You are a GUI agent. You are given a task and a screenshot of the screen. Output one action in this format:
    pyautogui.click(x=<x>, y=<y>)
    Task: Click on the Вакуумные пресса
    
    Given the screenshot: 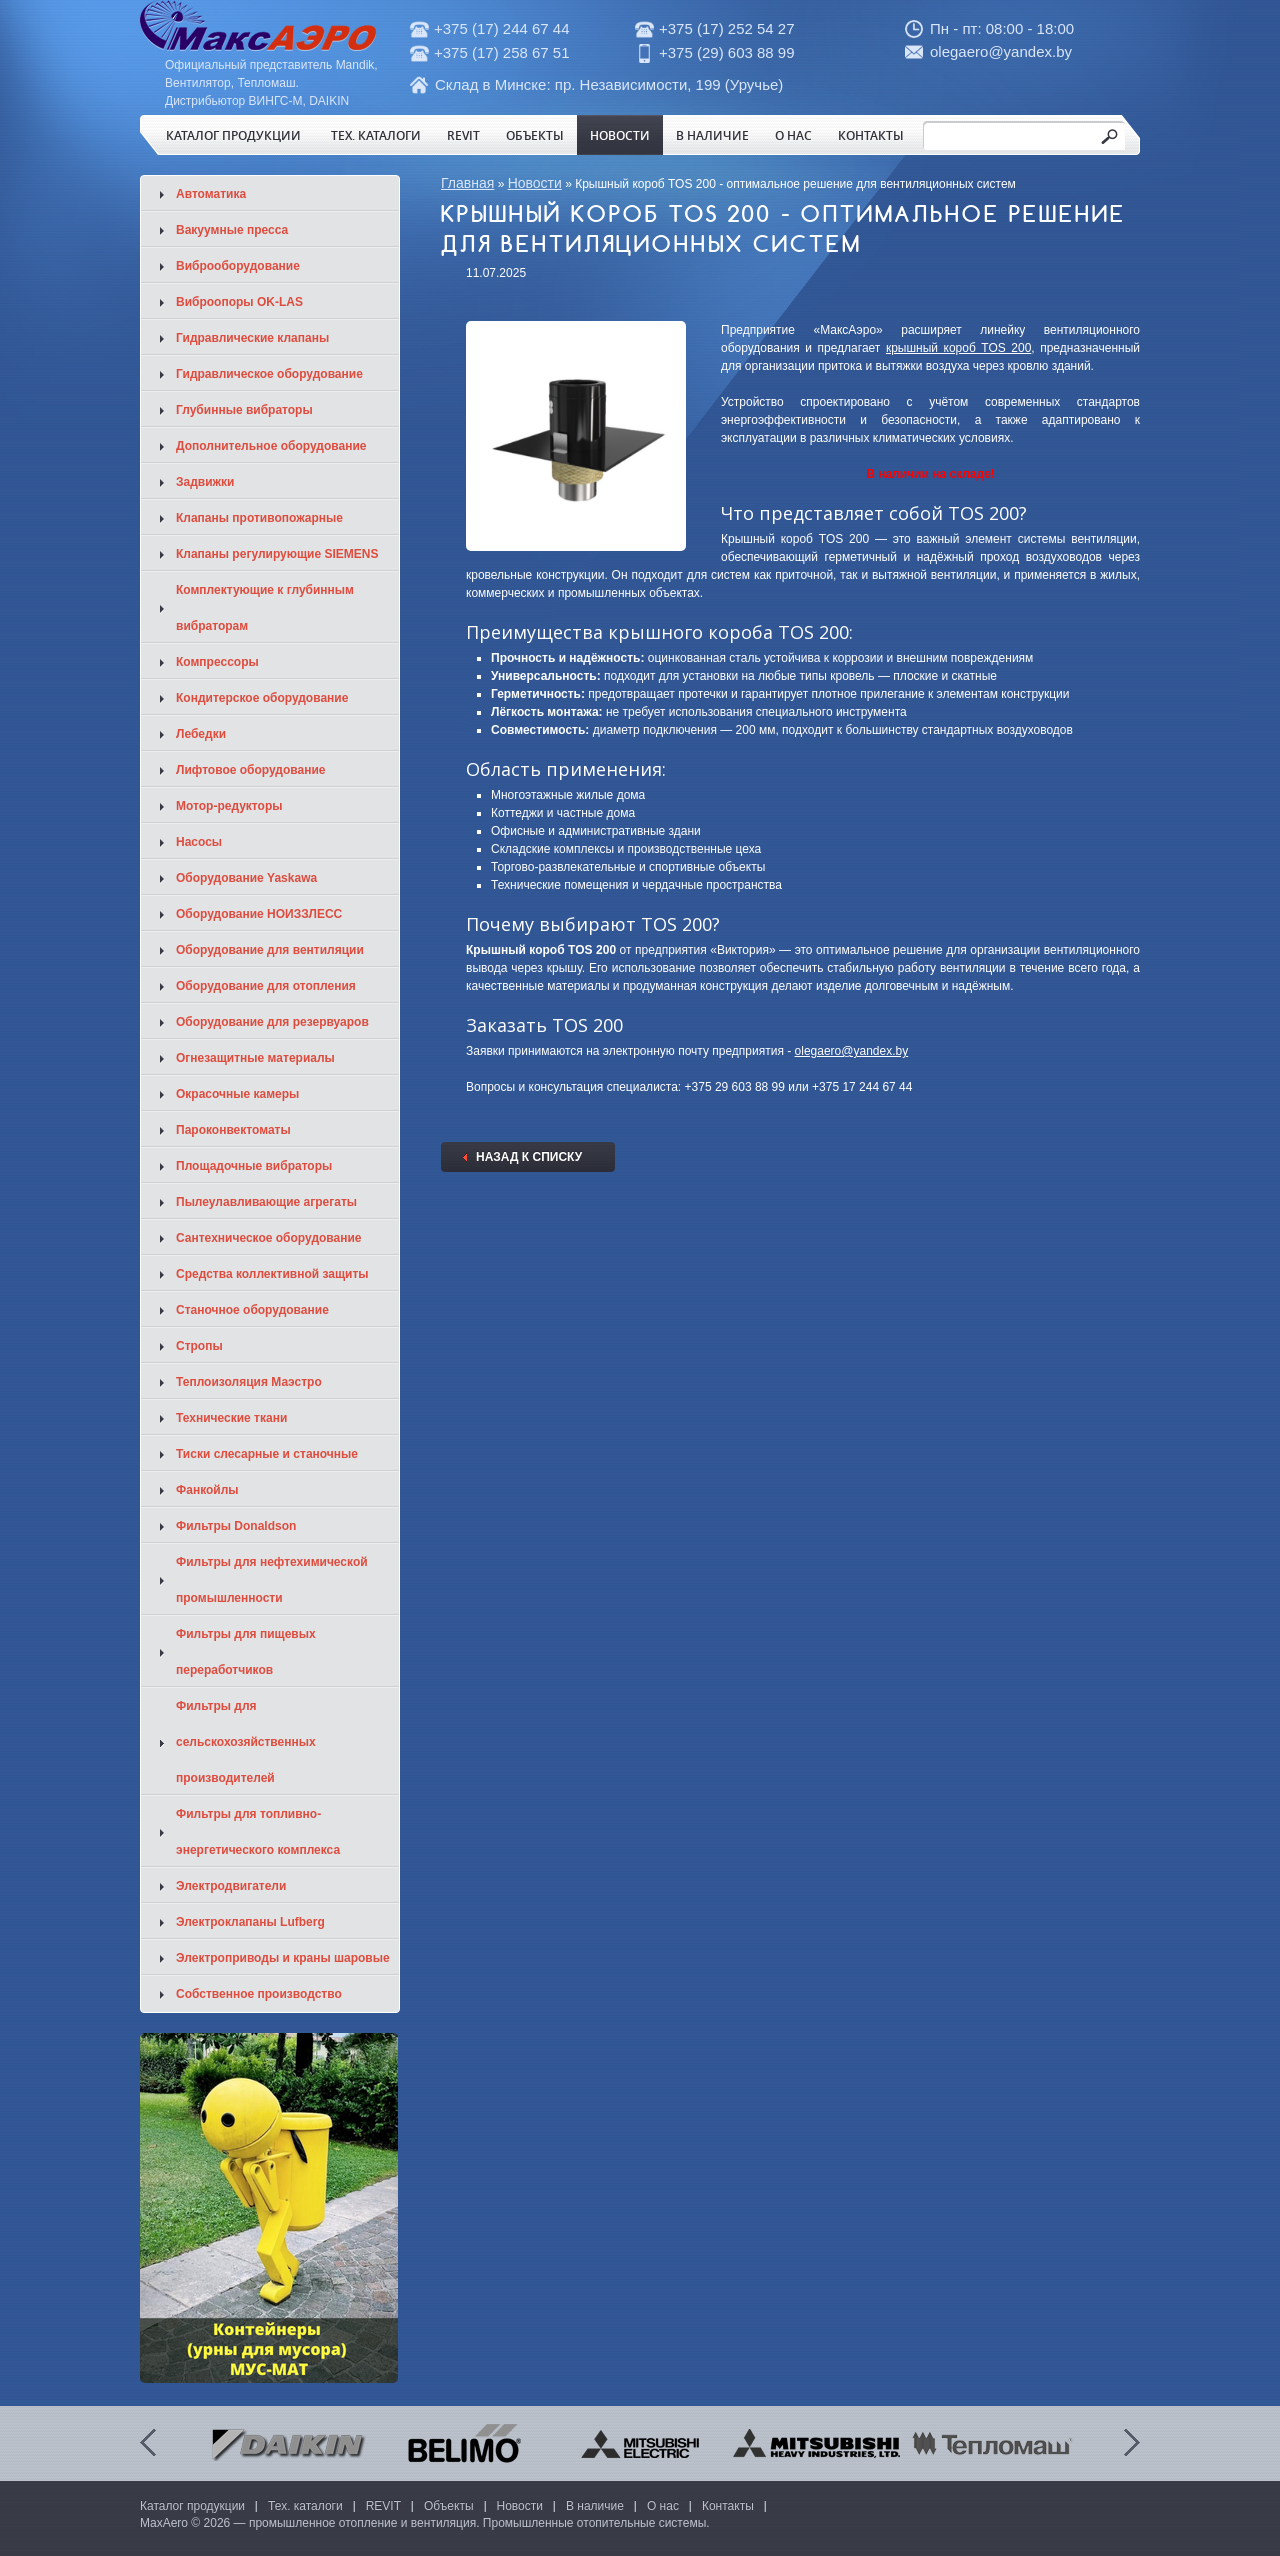 What is the action you would take?
    pyautogui.click(x=232, y=230)
    